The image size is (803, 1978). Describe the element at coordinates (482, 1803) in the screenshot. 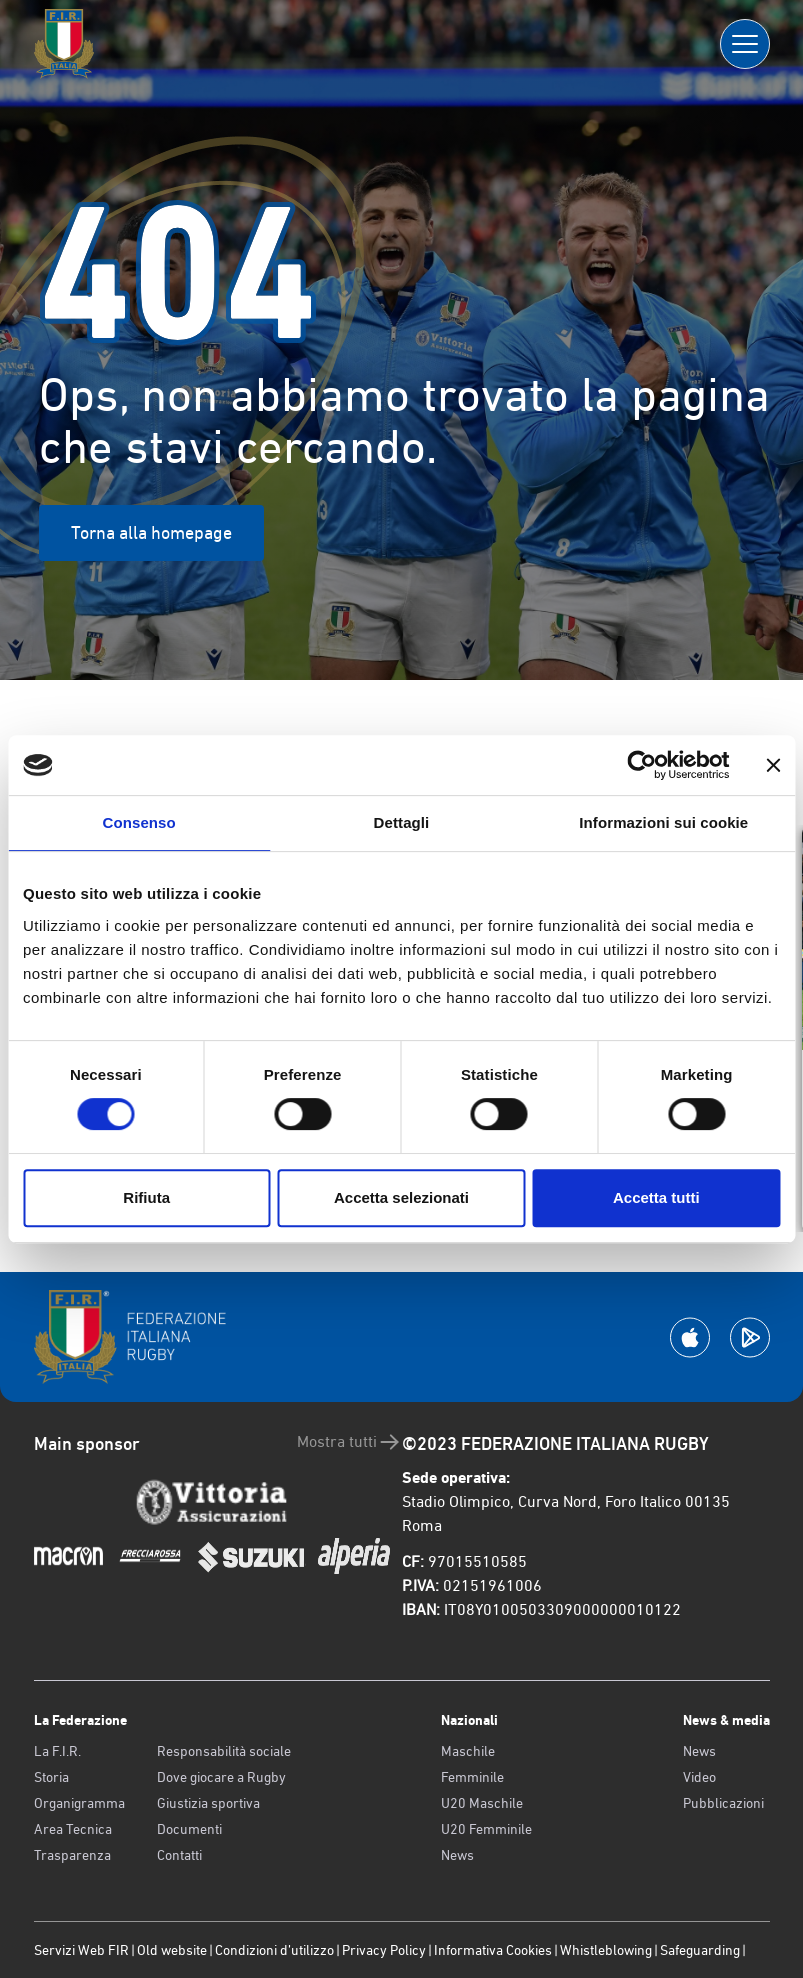

I see `U20 Maschile` at that location.